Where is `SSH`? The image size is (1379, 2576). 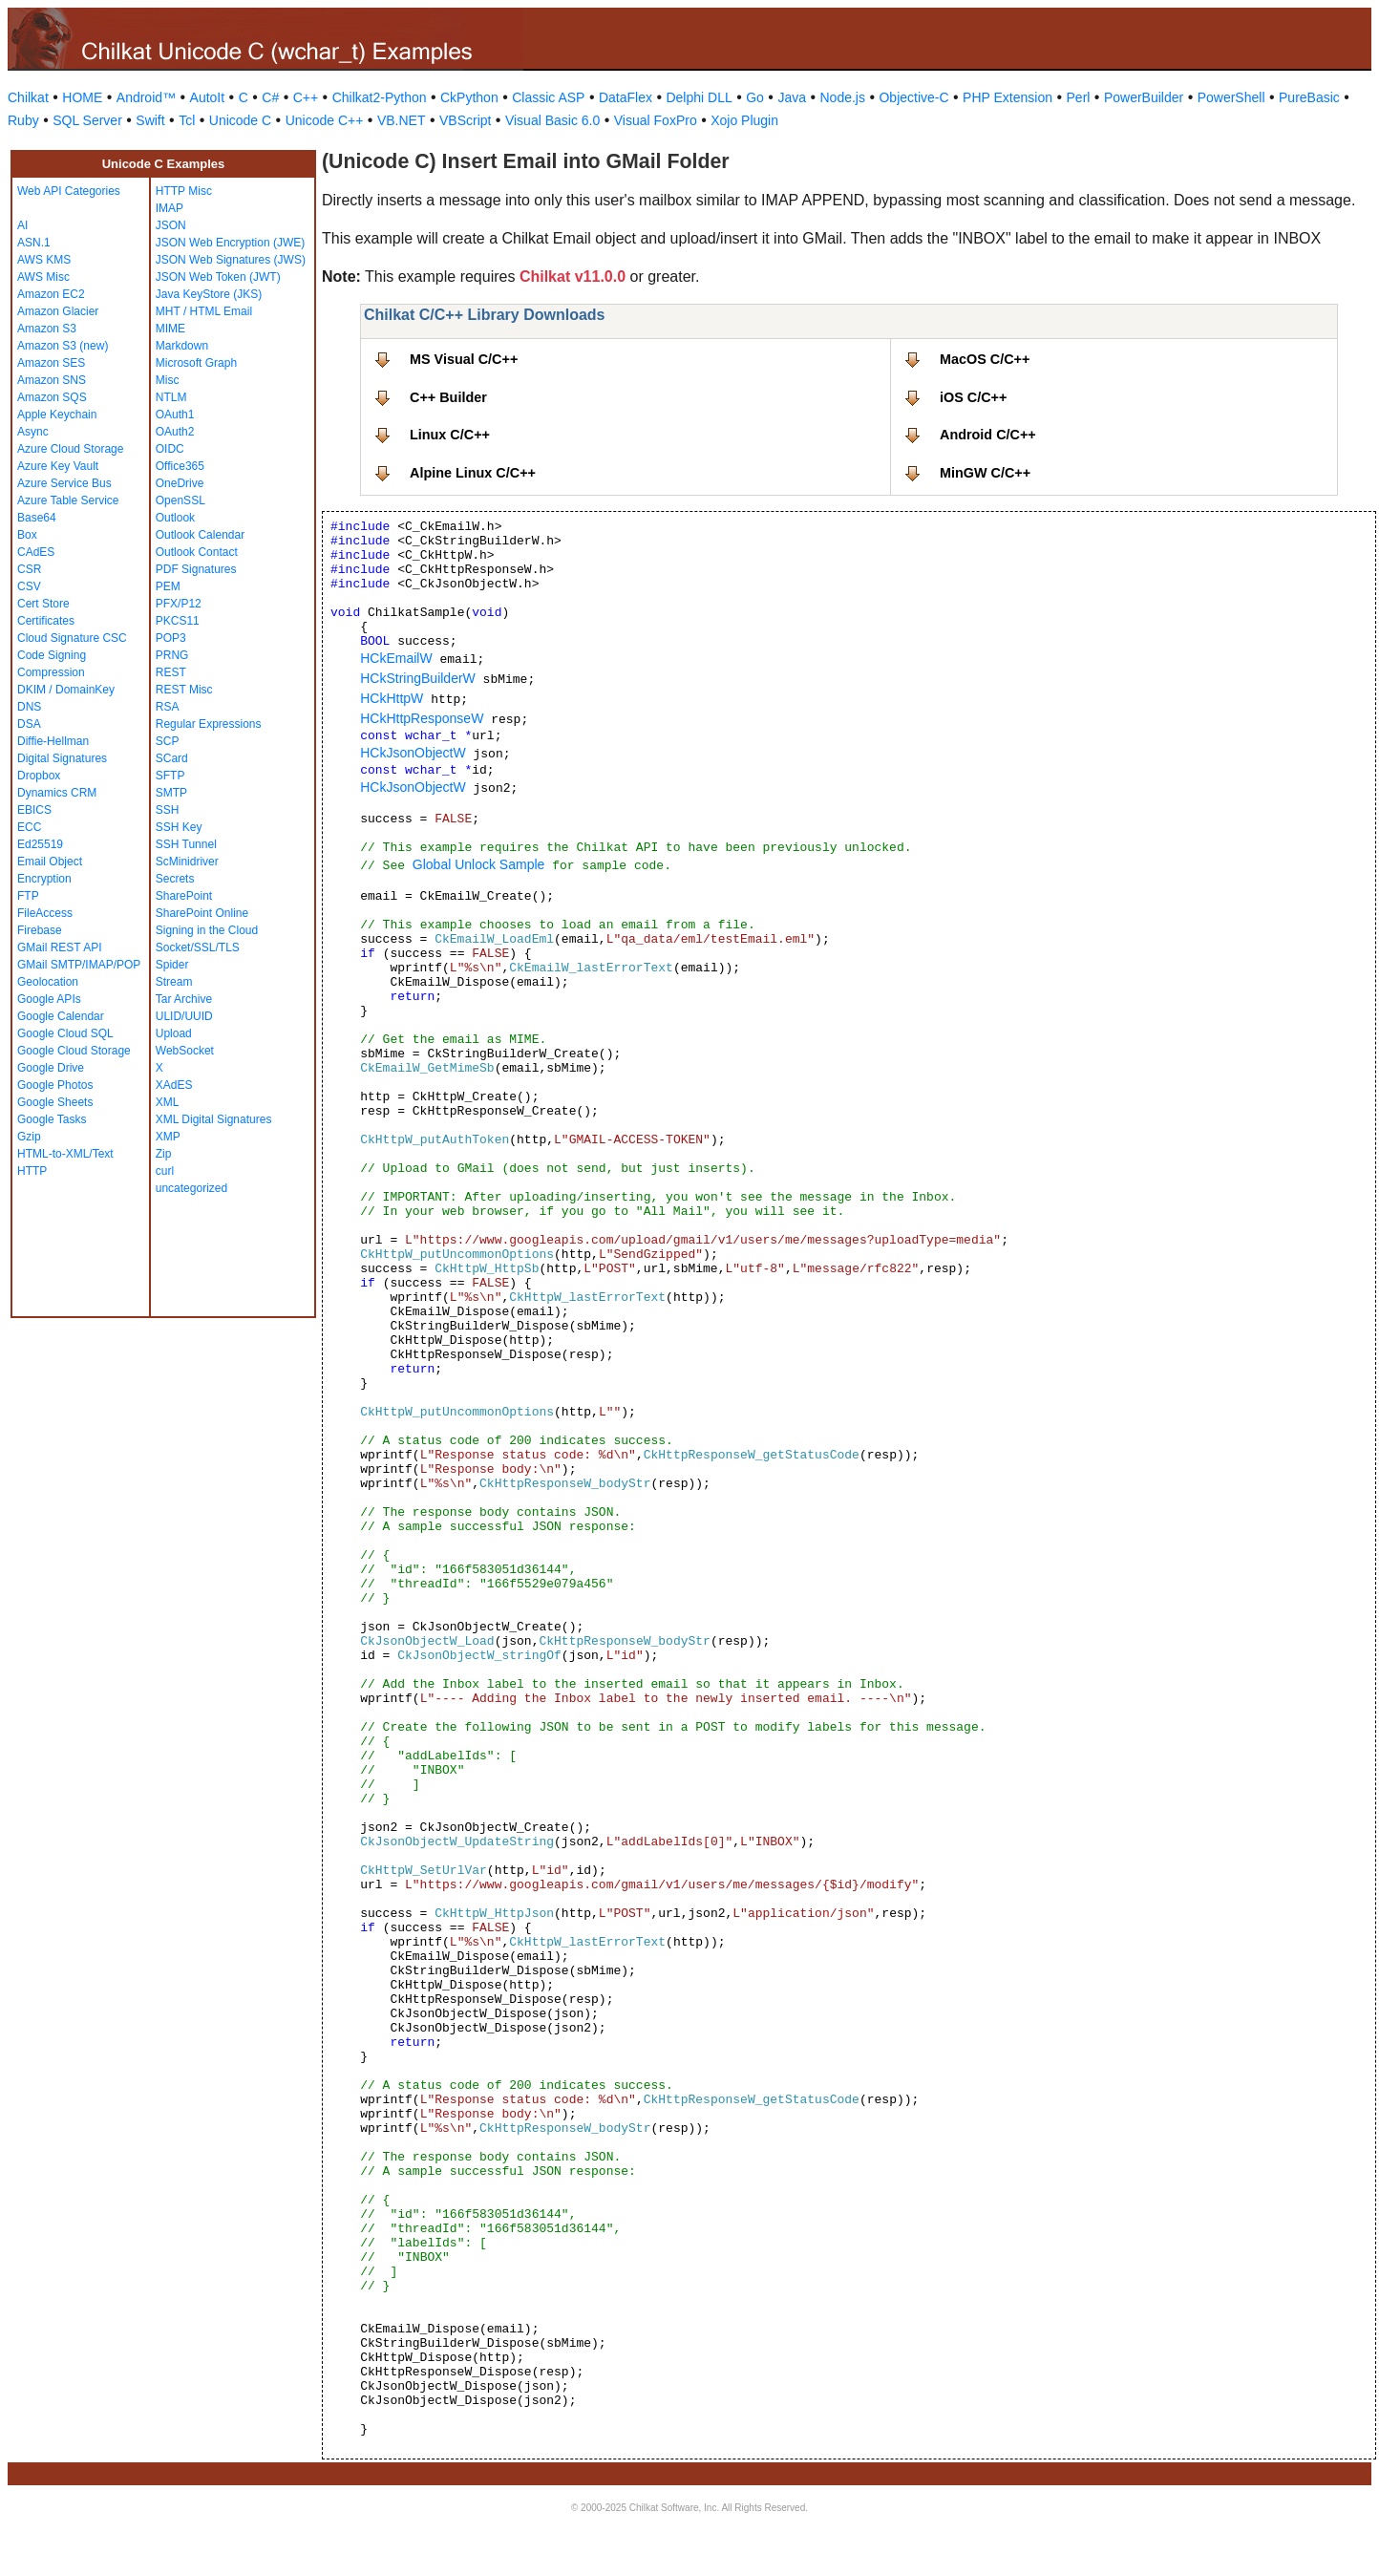
SSH is located at coordinates (168, 810).